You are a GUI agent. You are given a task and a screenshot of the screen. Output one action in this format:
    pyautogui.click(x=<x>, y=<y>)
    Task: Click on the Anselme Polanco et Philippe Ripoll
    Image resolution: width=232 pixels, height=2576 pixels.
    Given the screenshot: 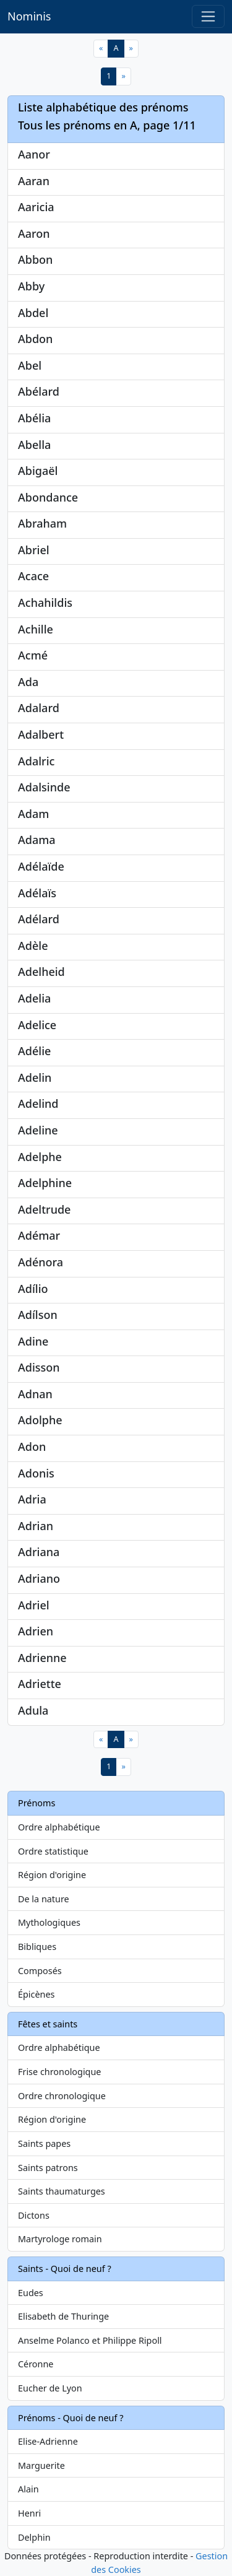 What is the action you would take?
    pyautogui.click(x=90, y=2340)
    